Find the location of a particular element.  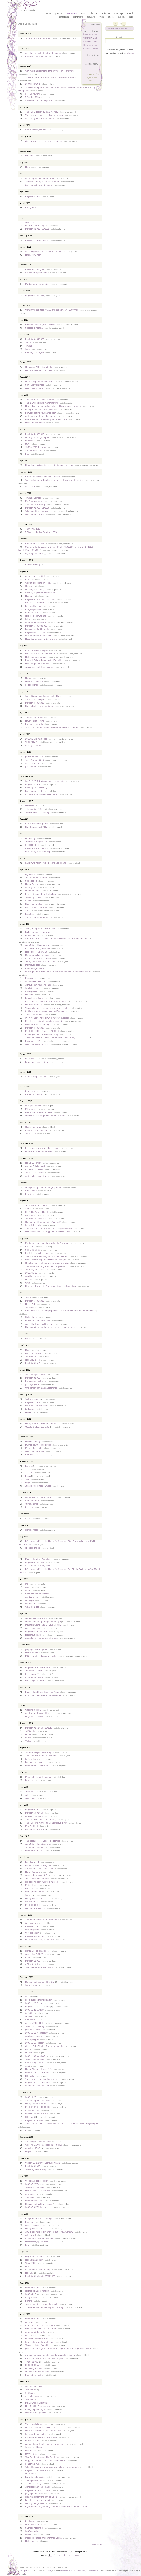

Alphas is located at coordinates (28, 1208).